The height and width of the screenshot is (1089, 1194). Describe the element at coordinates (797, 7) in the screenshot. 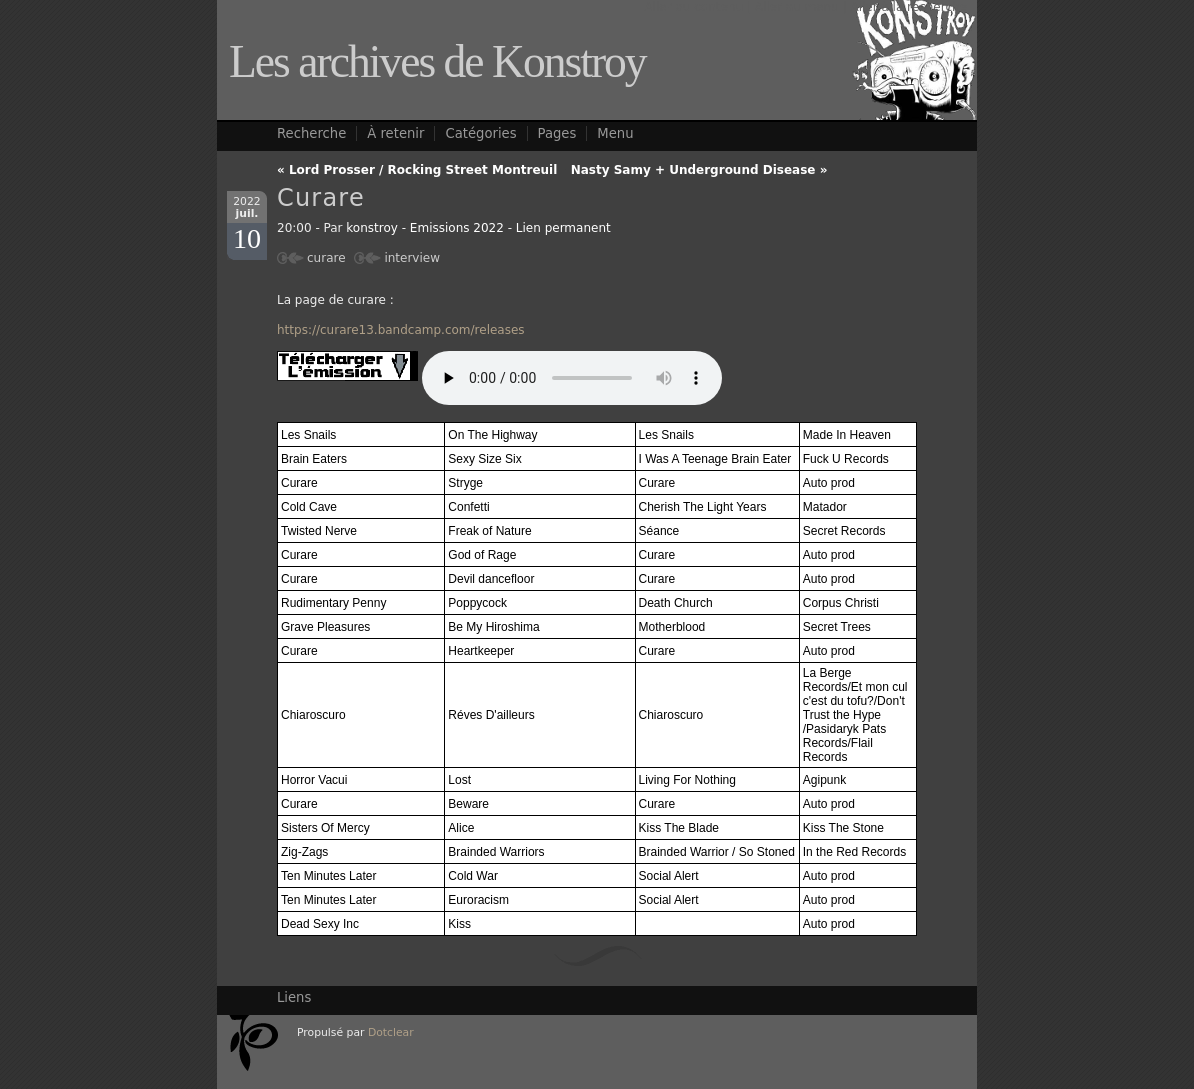

I see `Aller au menu` at that location.